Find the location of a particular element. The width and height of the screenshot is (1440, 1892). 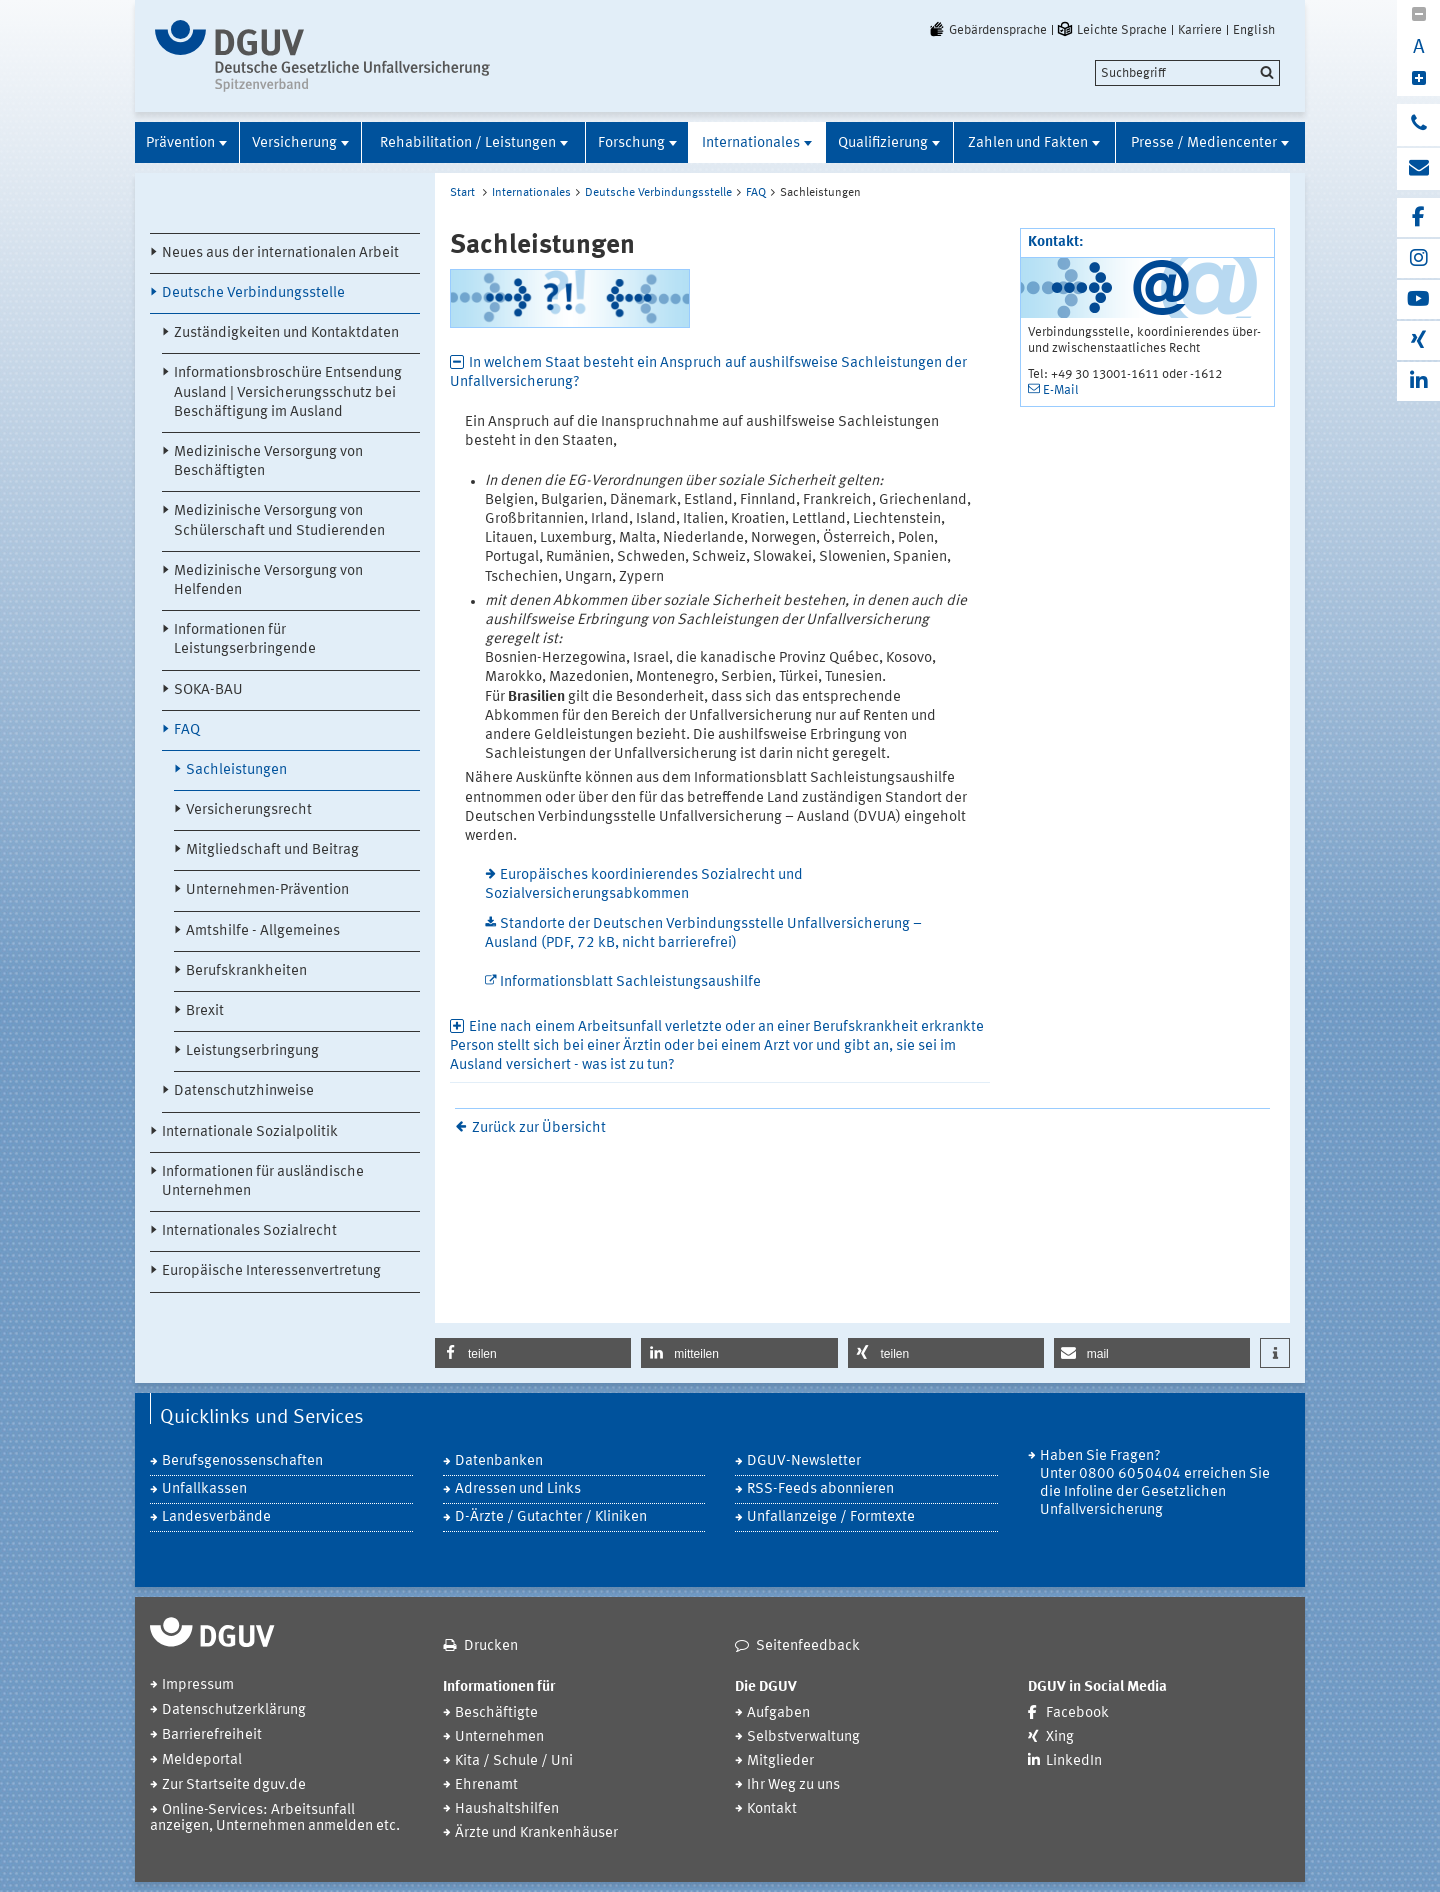

Barrierefreiheit is located at coordinates (212, 1735).